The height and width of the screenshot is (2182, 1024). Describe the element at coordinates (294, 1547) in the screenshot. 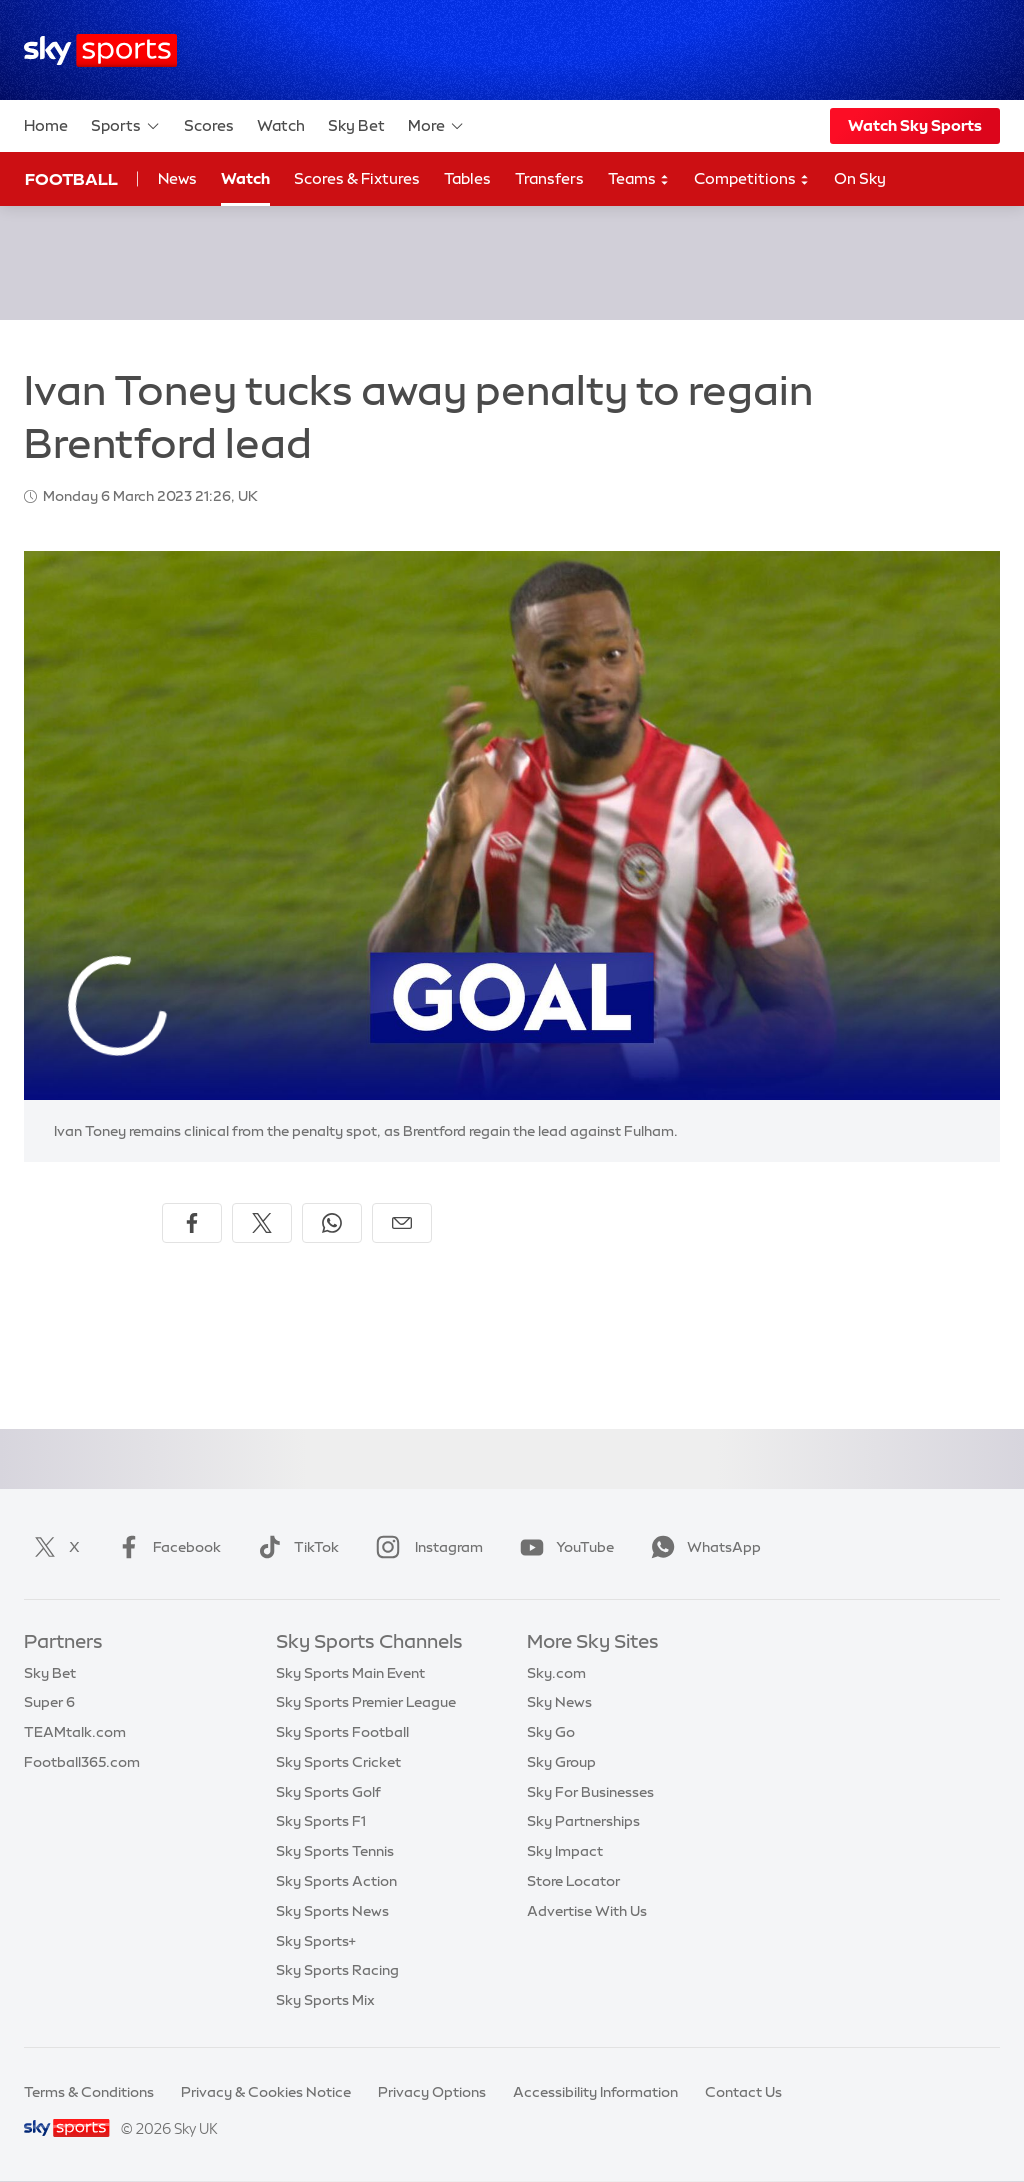

I see `TikTok` at that location.